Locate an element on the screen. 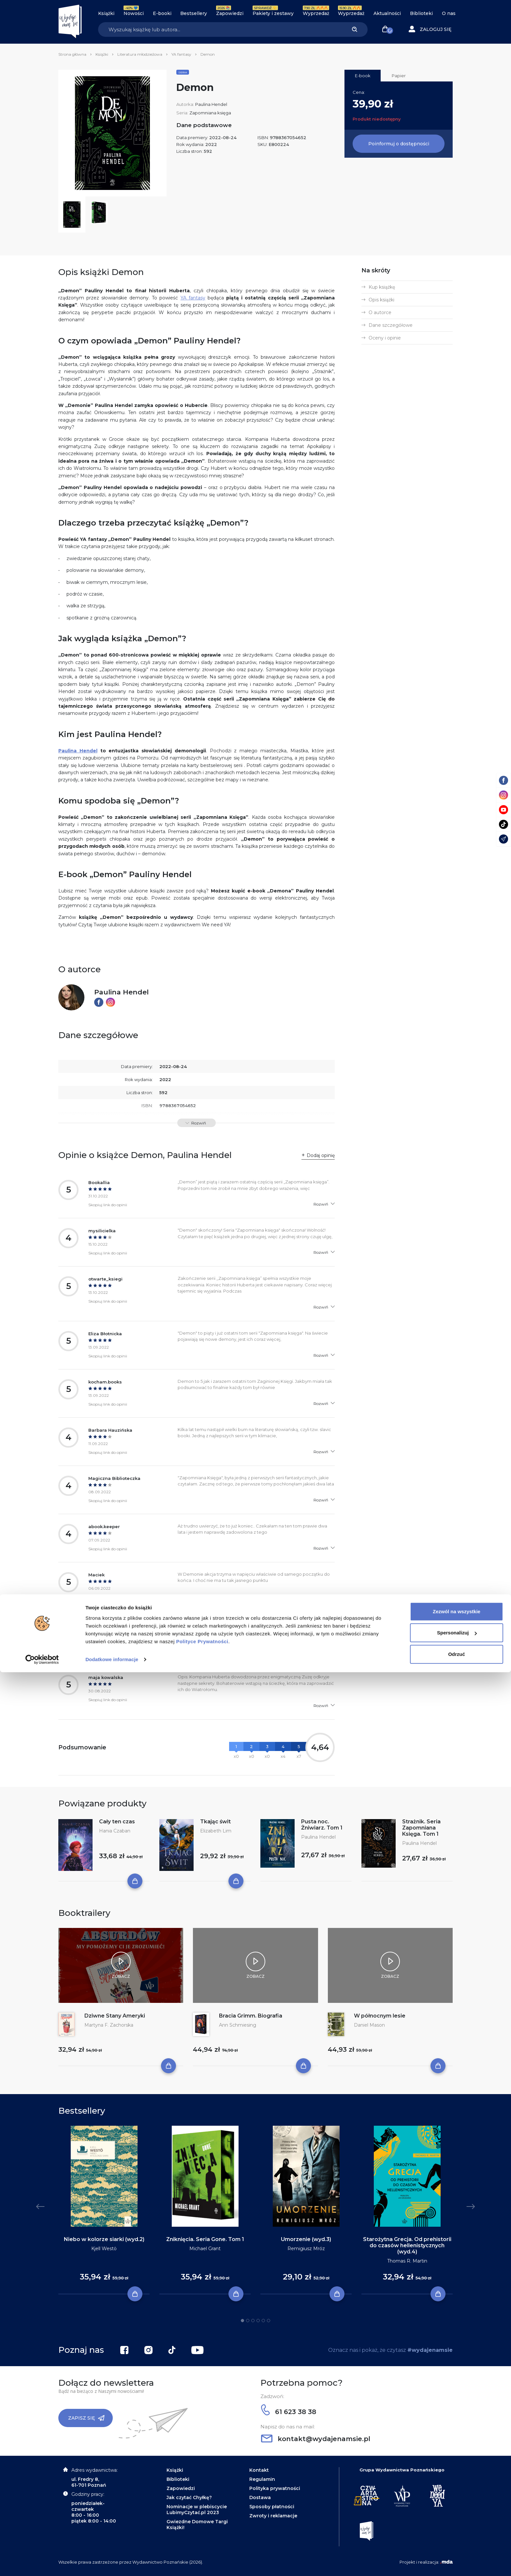 The height and width of the screenshot is (2576, 511). Cały ten czas is located at coordinates (117, 1821).